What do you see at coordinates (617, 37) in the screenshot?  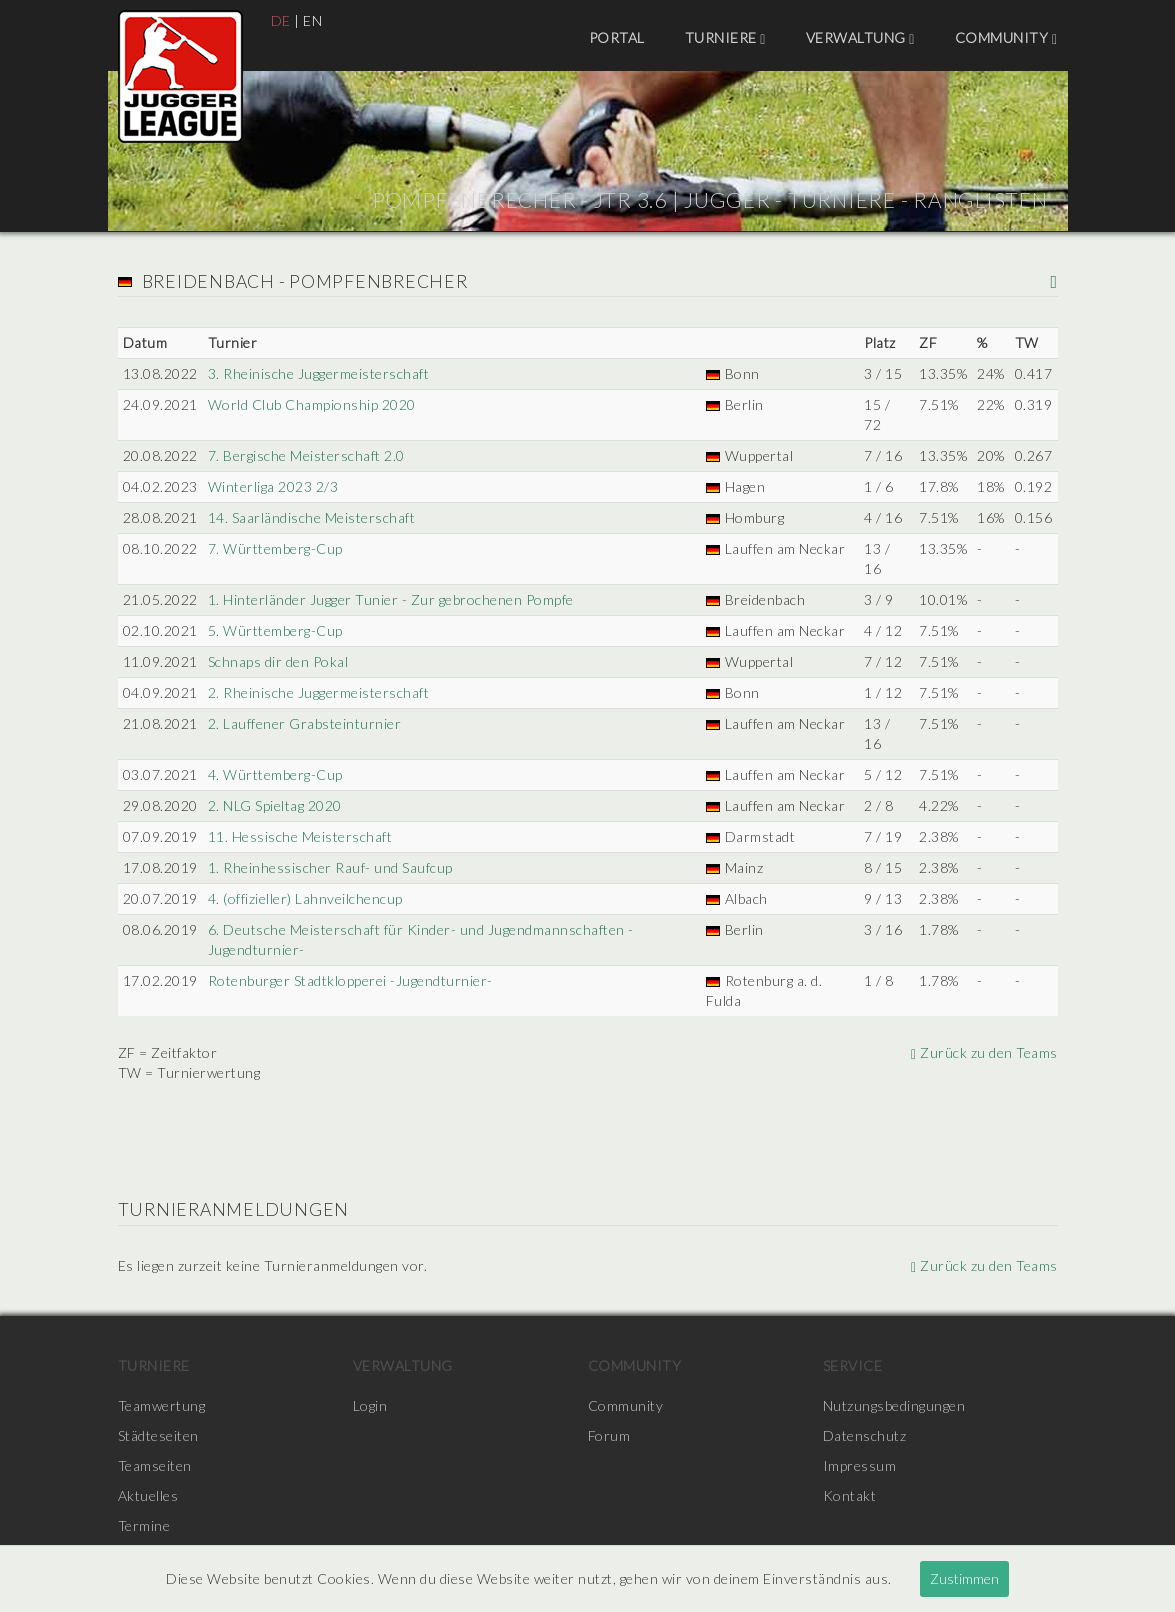 I see `Portal [menuitem]` at bounding box center [617, 37].